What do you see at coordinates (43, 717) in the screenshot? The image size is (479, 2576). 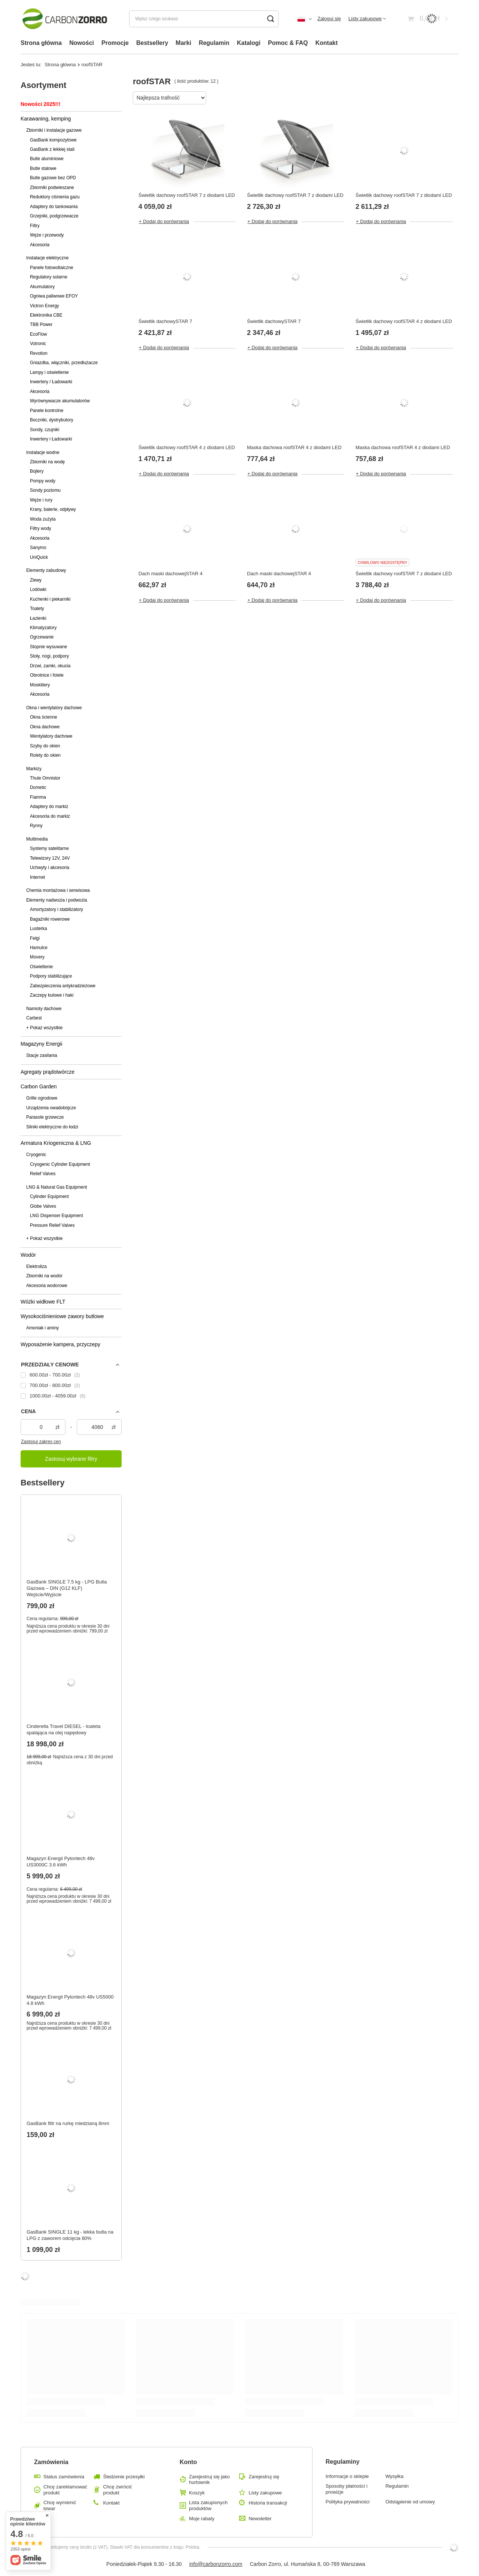 I see `Okna ścienne` at bounding box center [43, 717].